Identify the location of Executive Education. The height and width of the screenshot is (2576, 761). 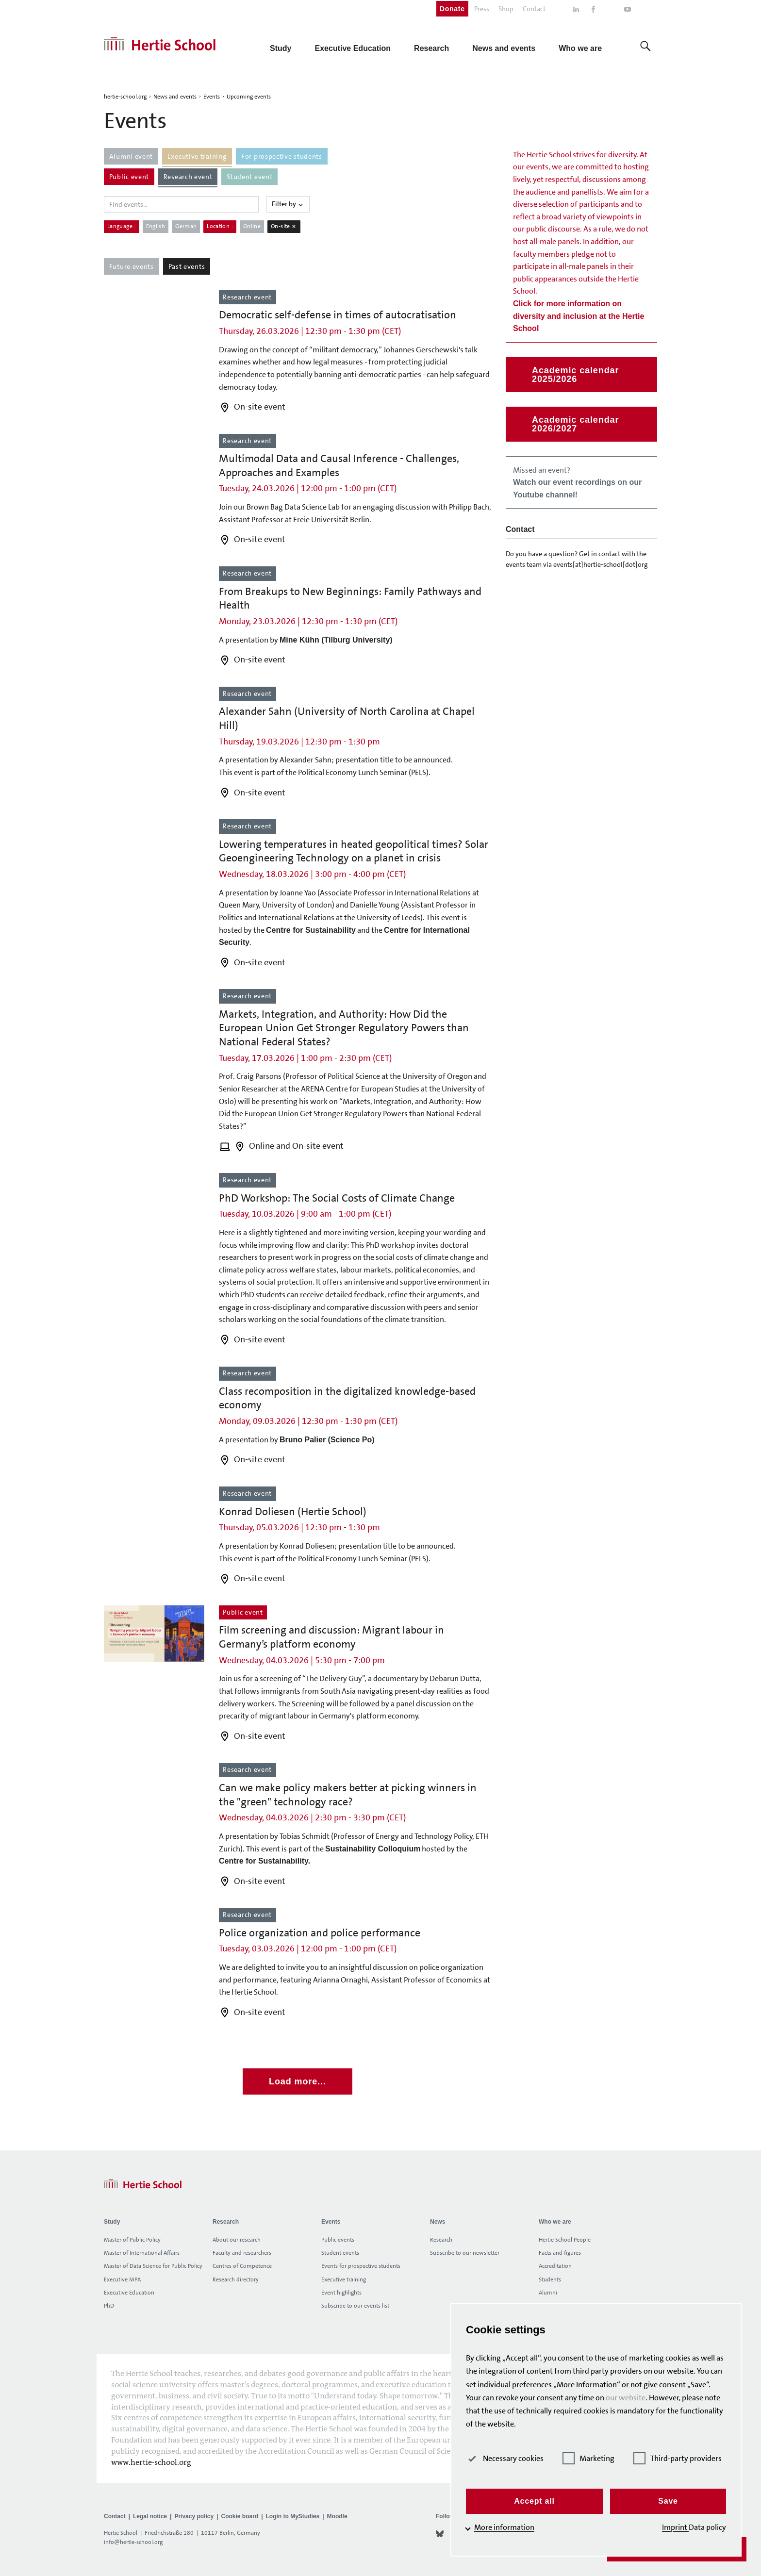
(129, 2292).